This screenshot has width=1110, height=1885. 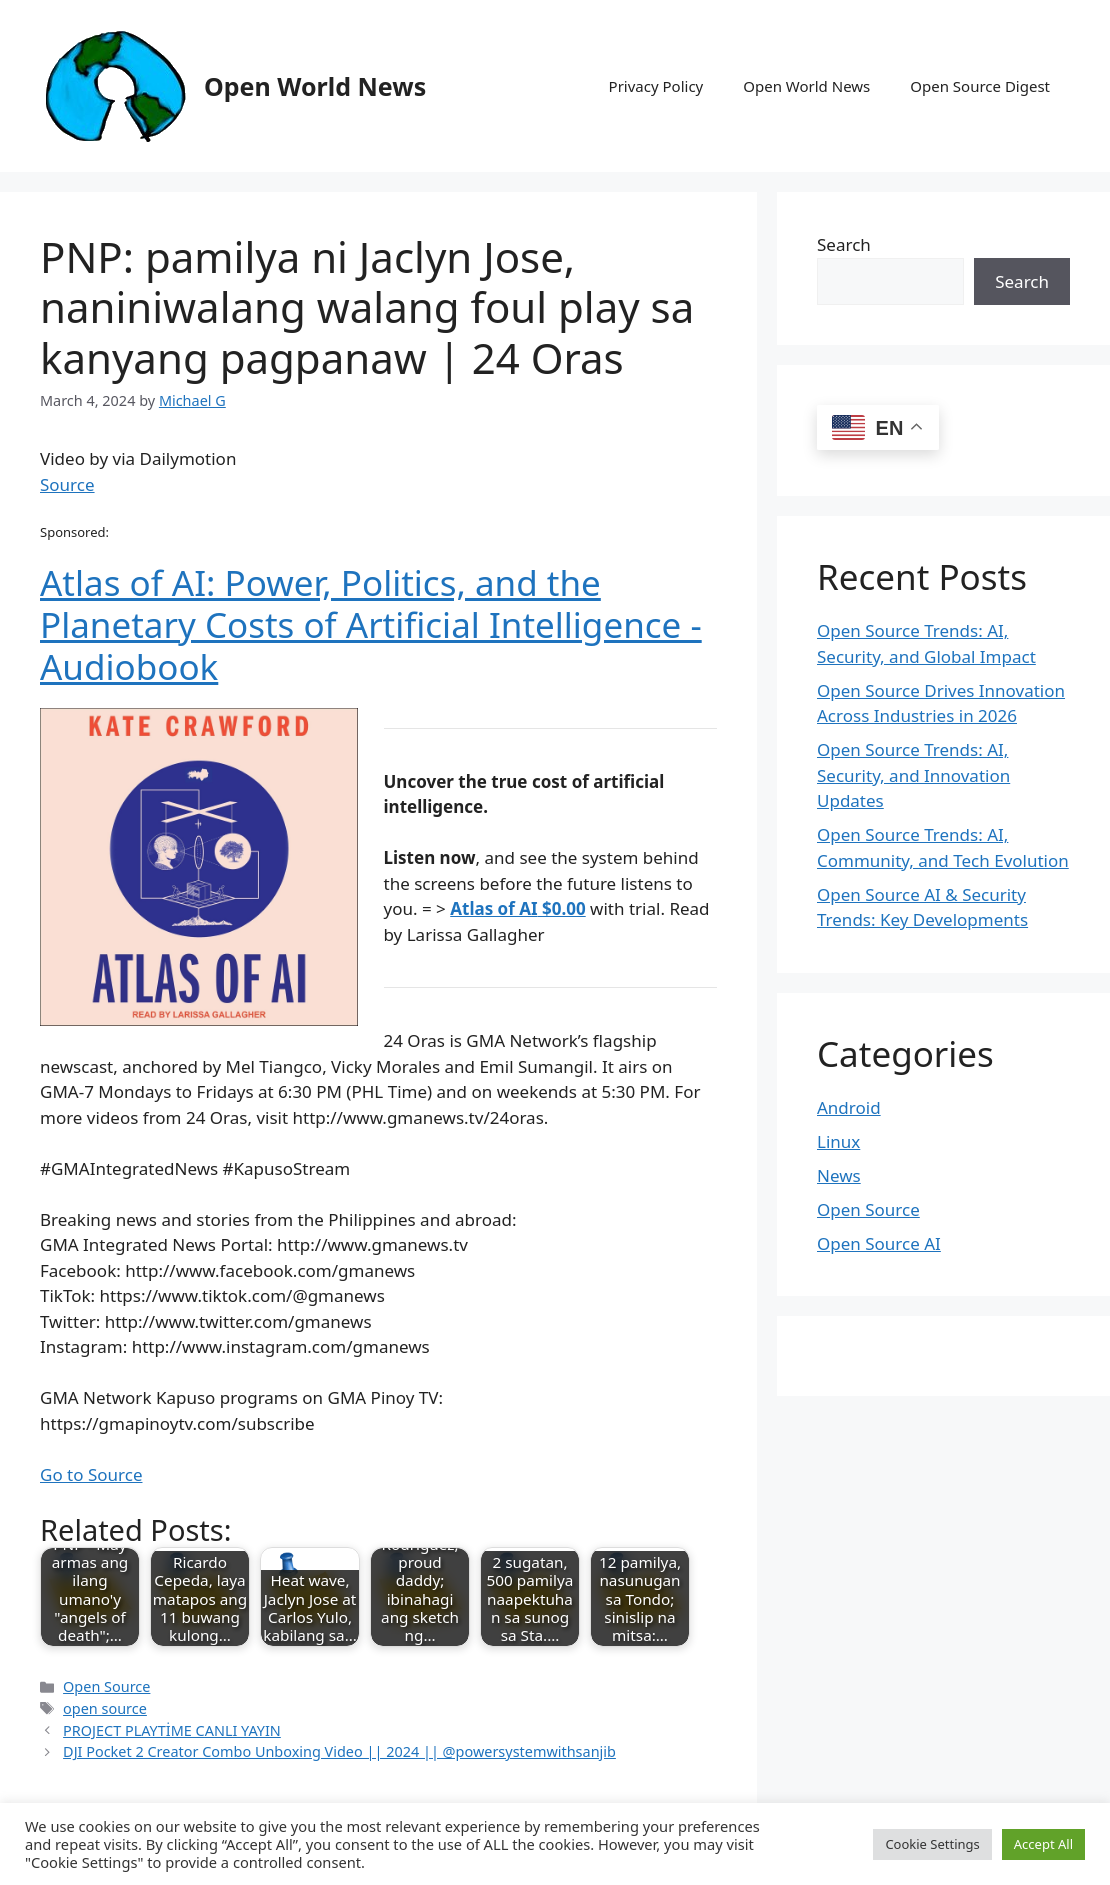 I want to click on Open Source Digest, so click(x=980, y=86).